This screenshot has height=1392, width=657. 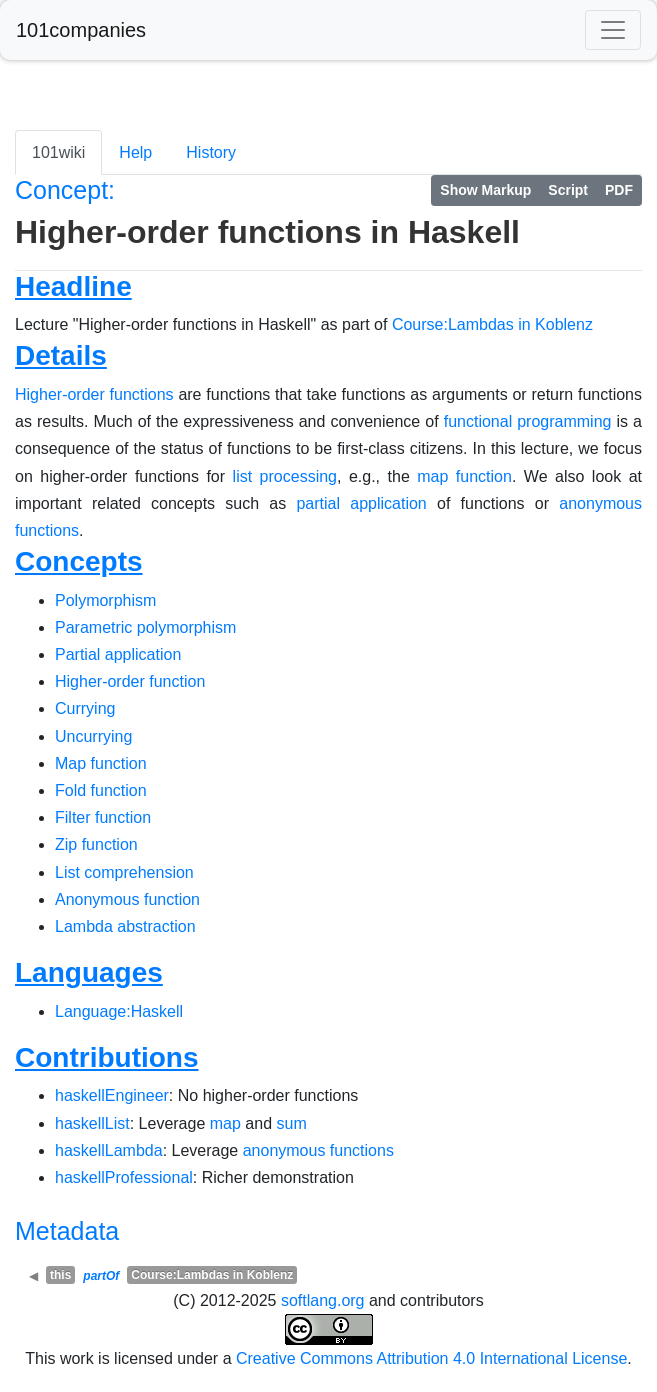 What do you see at coordinates (318, 1150) in the screenshot?
I see `anonymous functions` at bounding box center [318, 1150].